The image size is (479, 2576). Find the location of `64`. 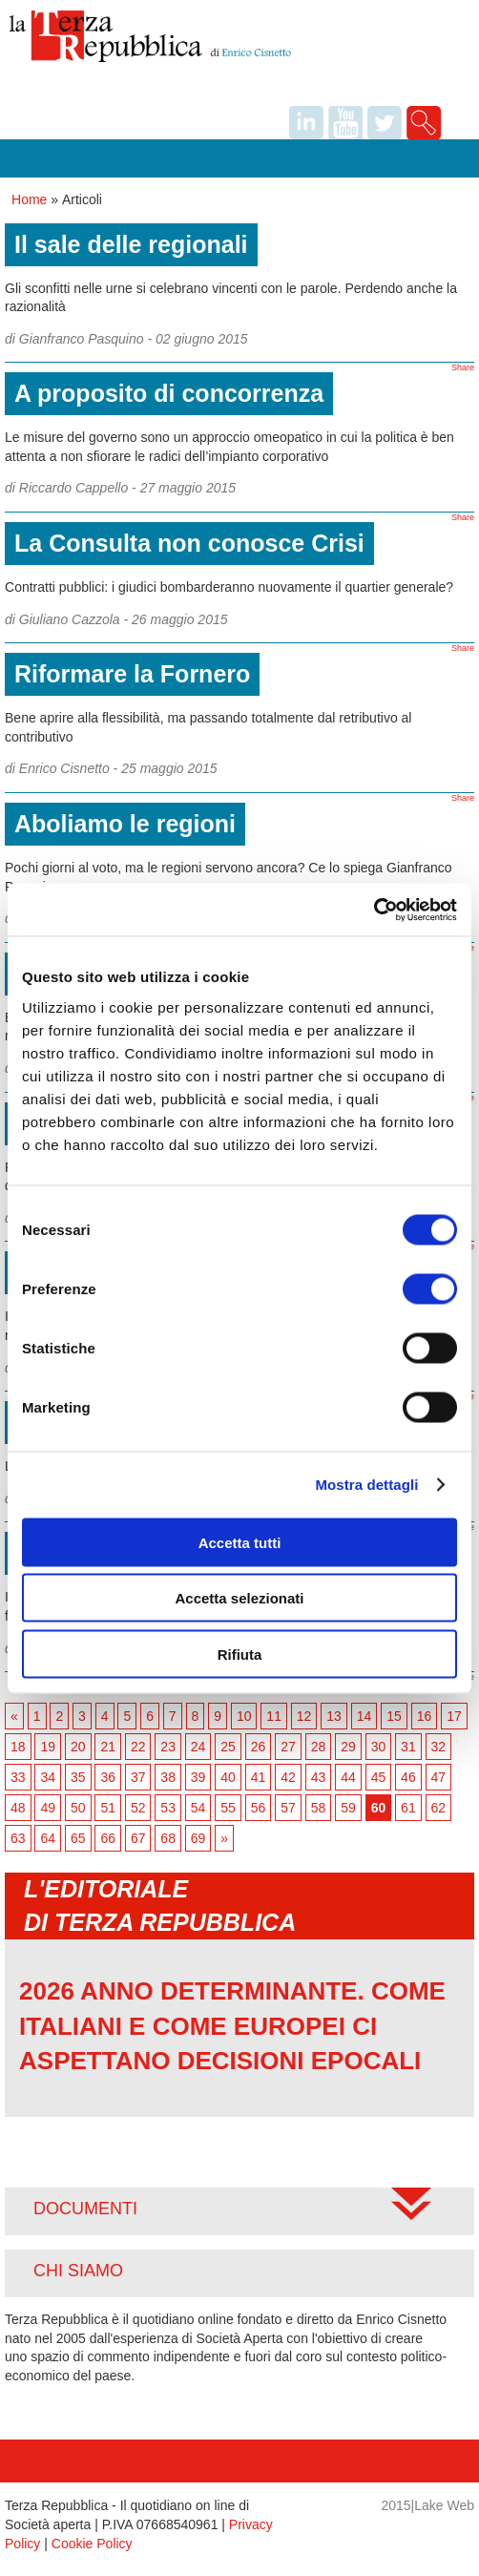

64 is located at coordinates (47, 1838).